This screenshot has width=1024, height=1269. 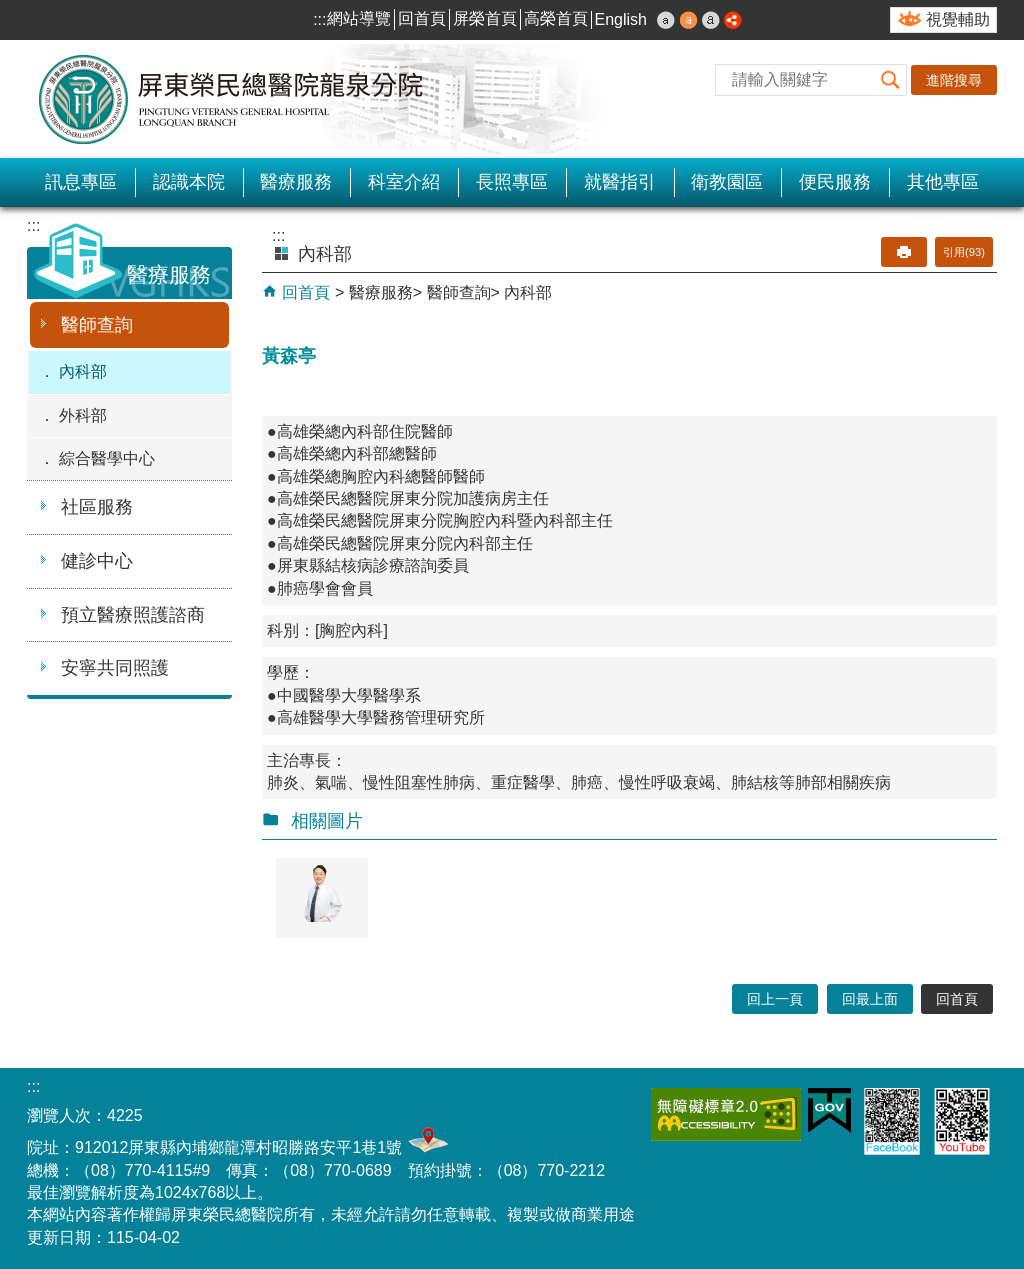 What do you see at coordinates (775, 999) in the screenshot?
I see `回上一頁` at bounding box center [775, 999].